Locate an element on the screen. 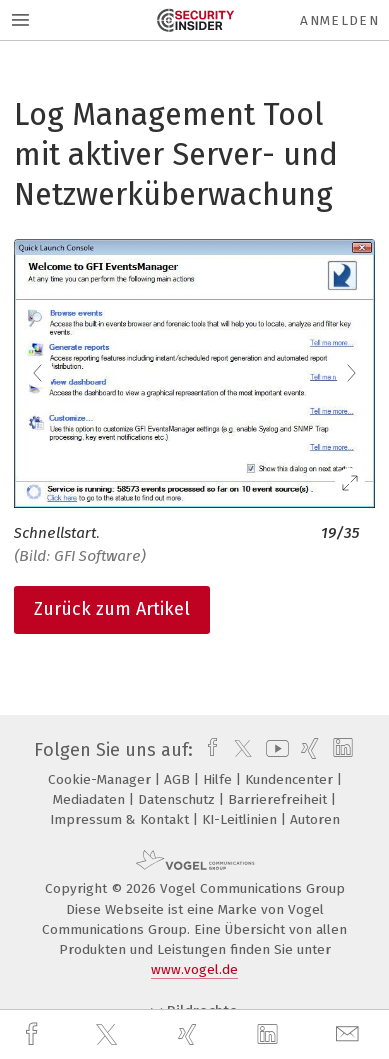  Cookie-Manager is located at coordinates (101, 779).